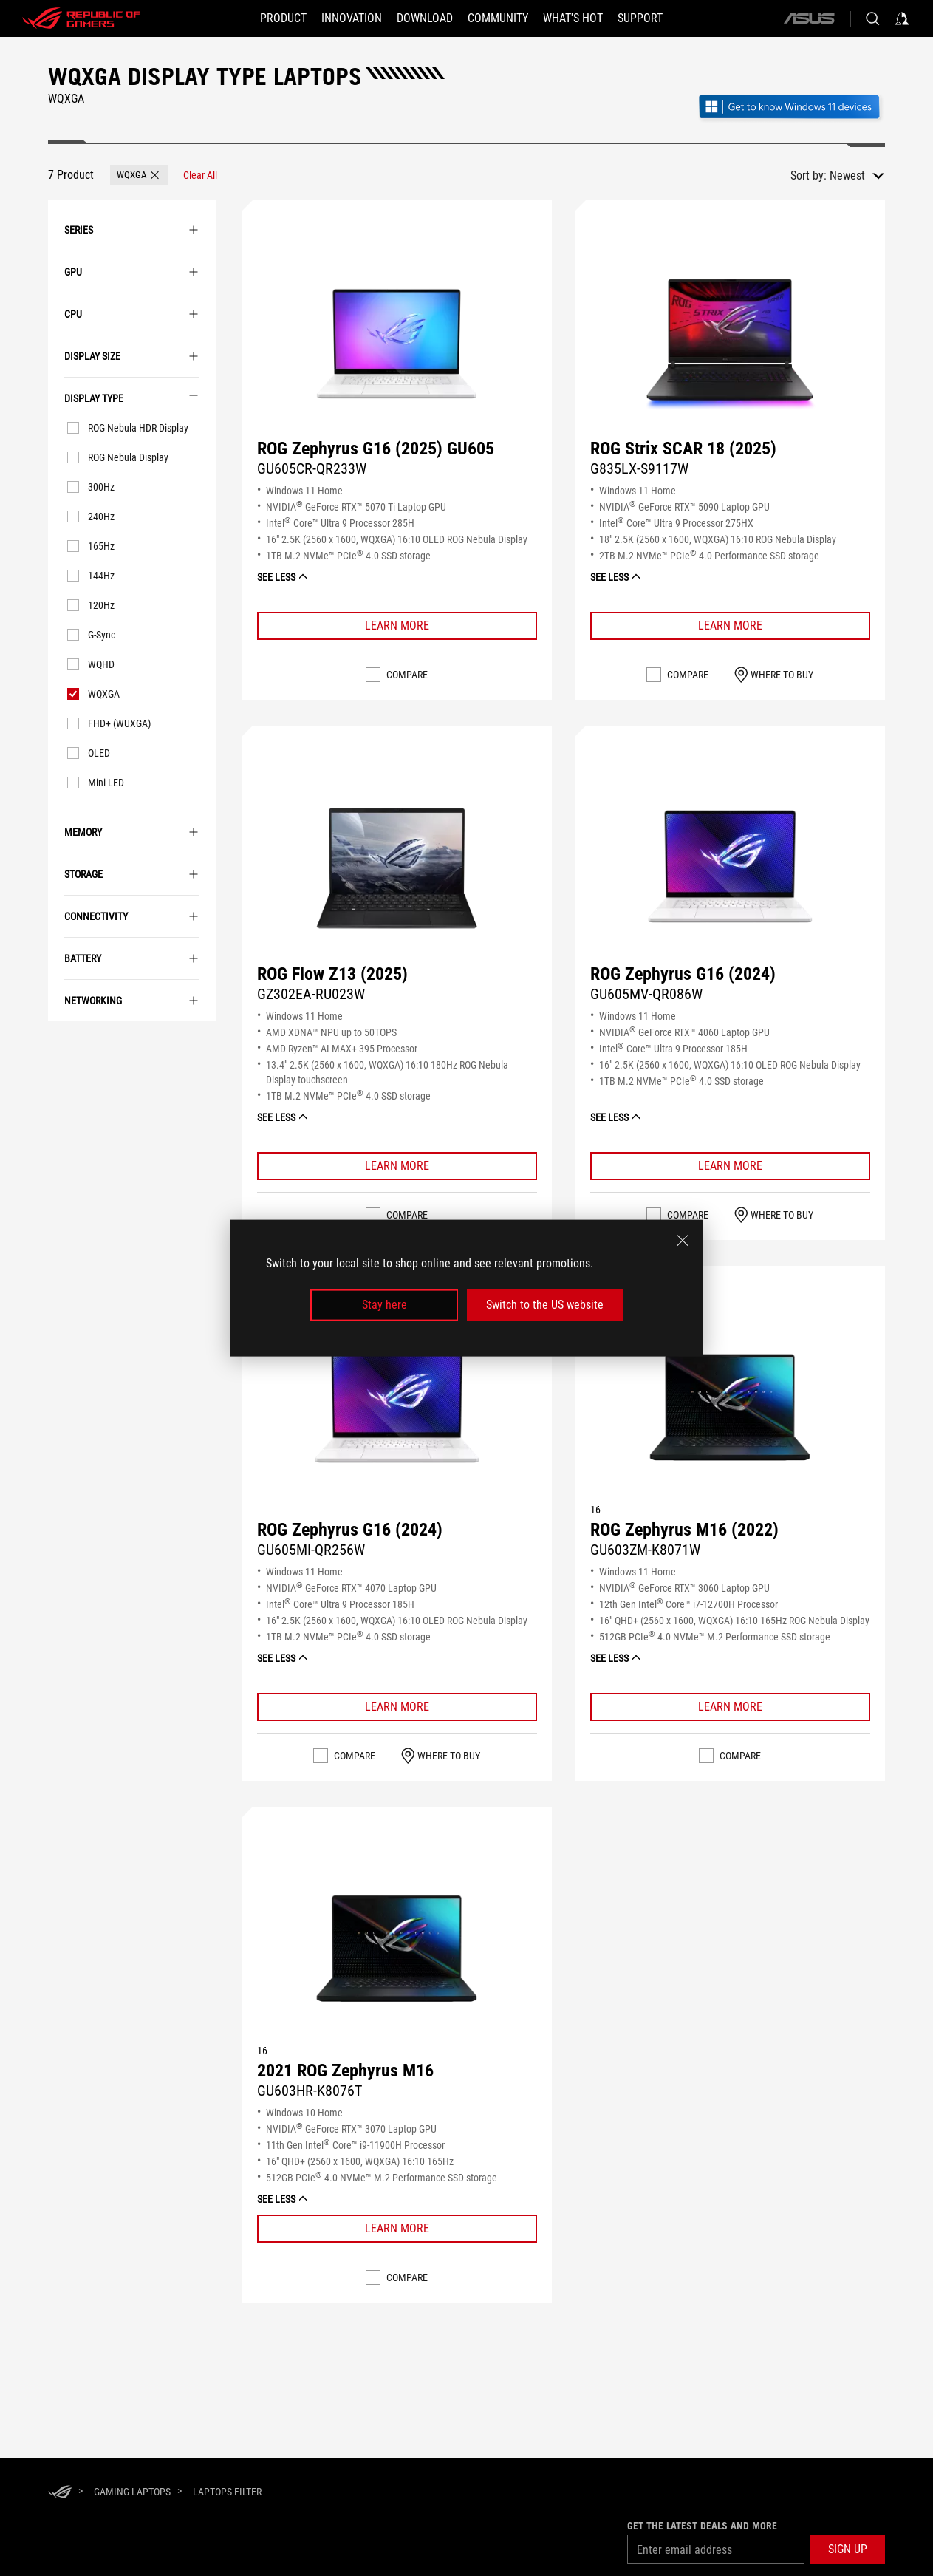  Describe the element at coordinates (808, 18) in the screenshot. I see `[ASUS]` at that location.